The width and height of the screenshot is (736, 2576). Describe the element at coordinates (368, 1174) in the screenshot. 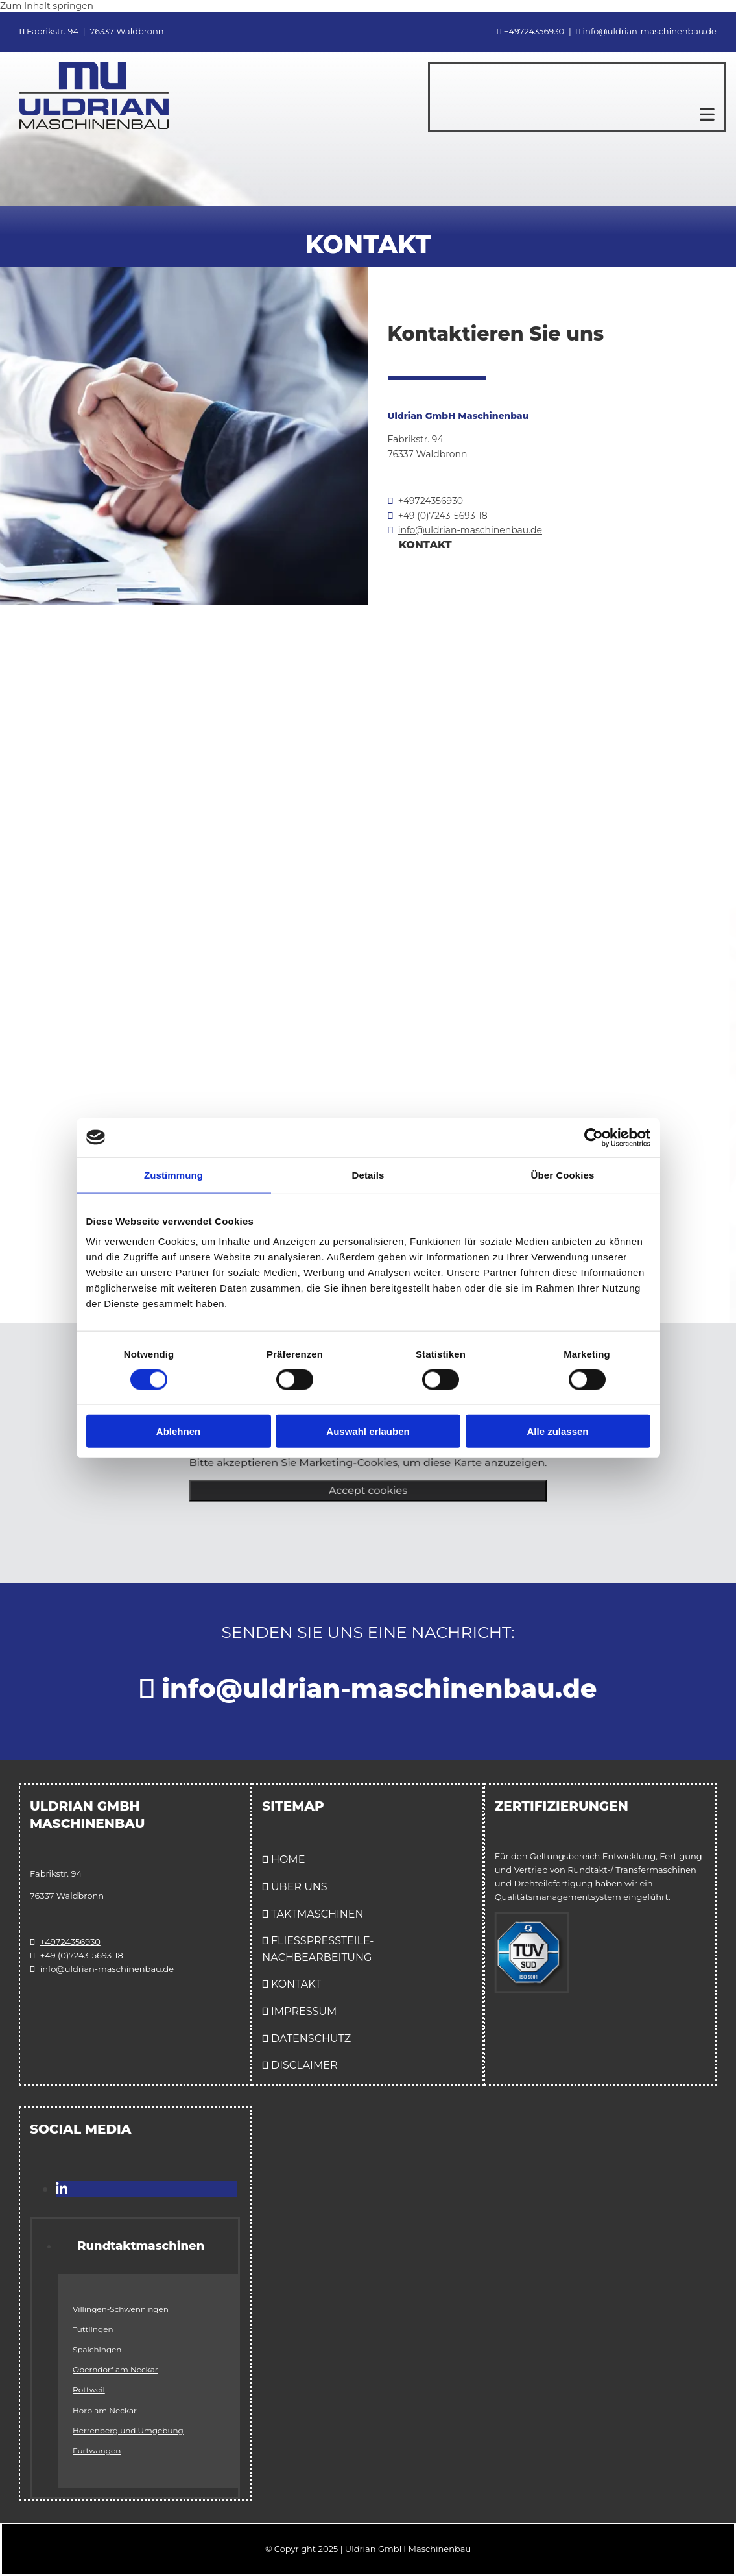

I see `Details [tab]` at that location.